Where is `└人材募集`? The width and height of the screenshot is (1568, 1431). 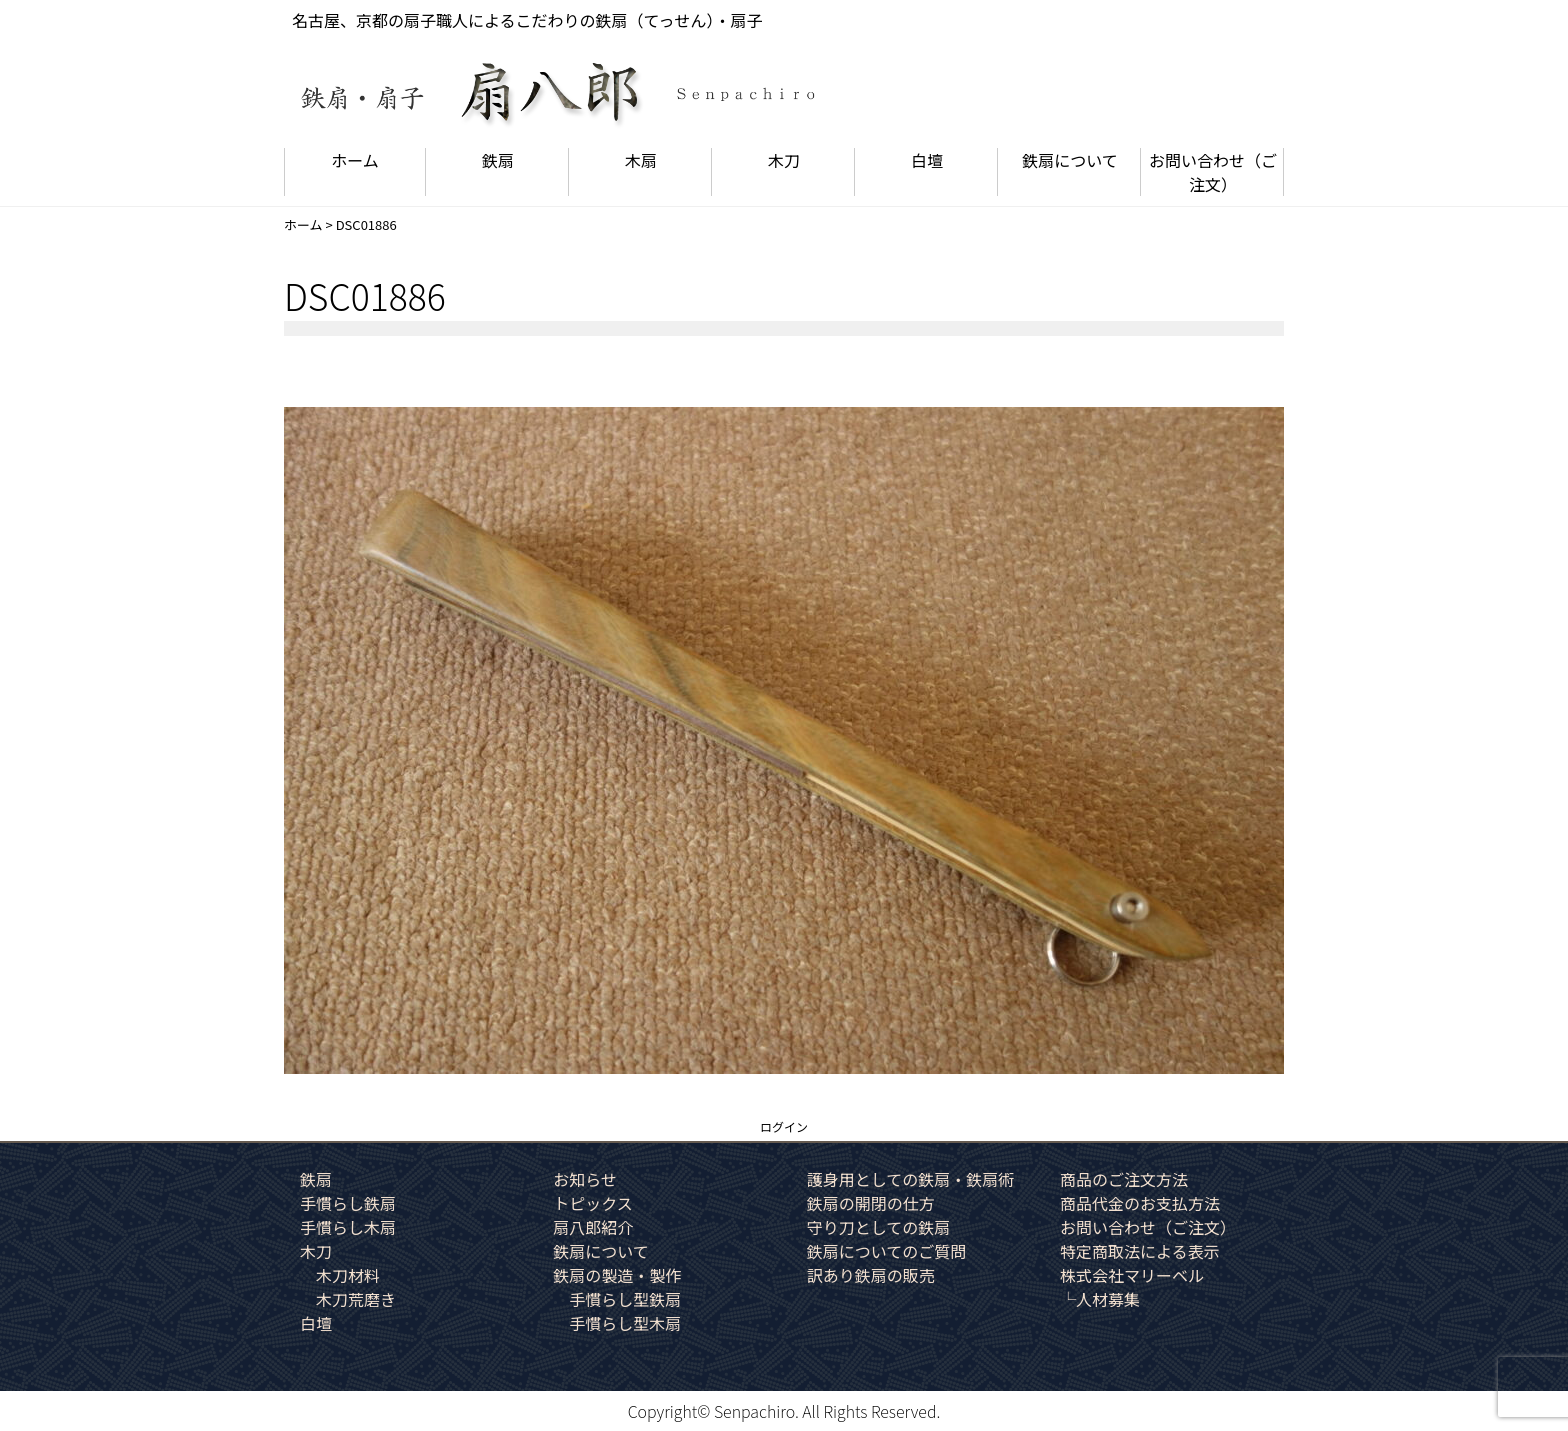
└人材募集 is located at coordinates (1100, 1299).